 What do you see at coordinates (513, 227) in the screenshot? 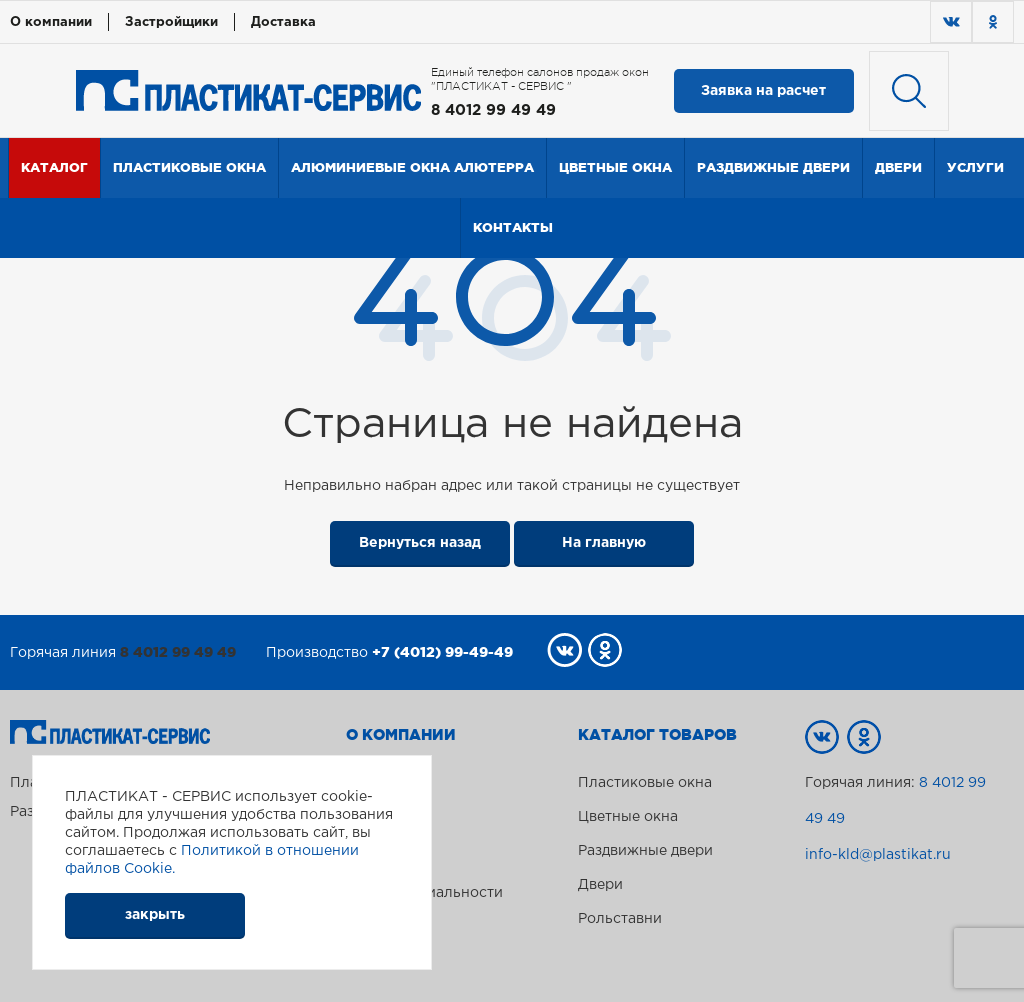
I see `Контакты` at bounding box center [513, 227].